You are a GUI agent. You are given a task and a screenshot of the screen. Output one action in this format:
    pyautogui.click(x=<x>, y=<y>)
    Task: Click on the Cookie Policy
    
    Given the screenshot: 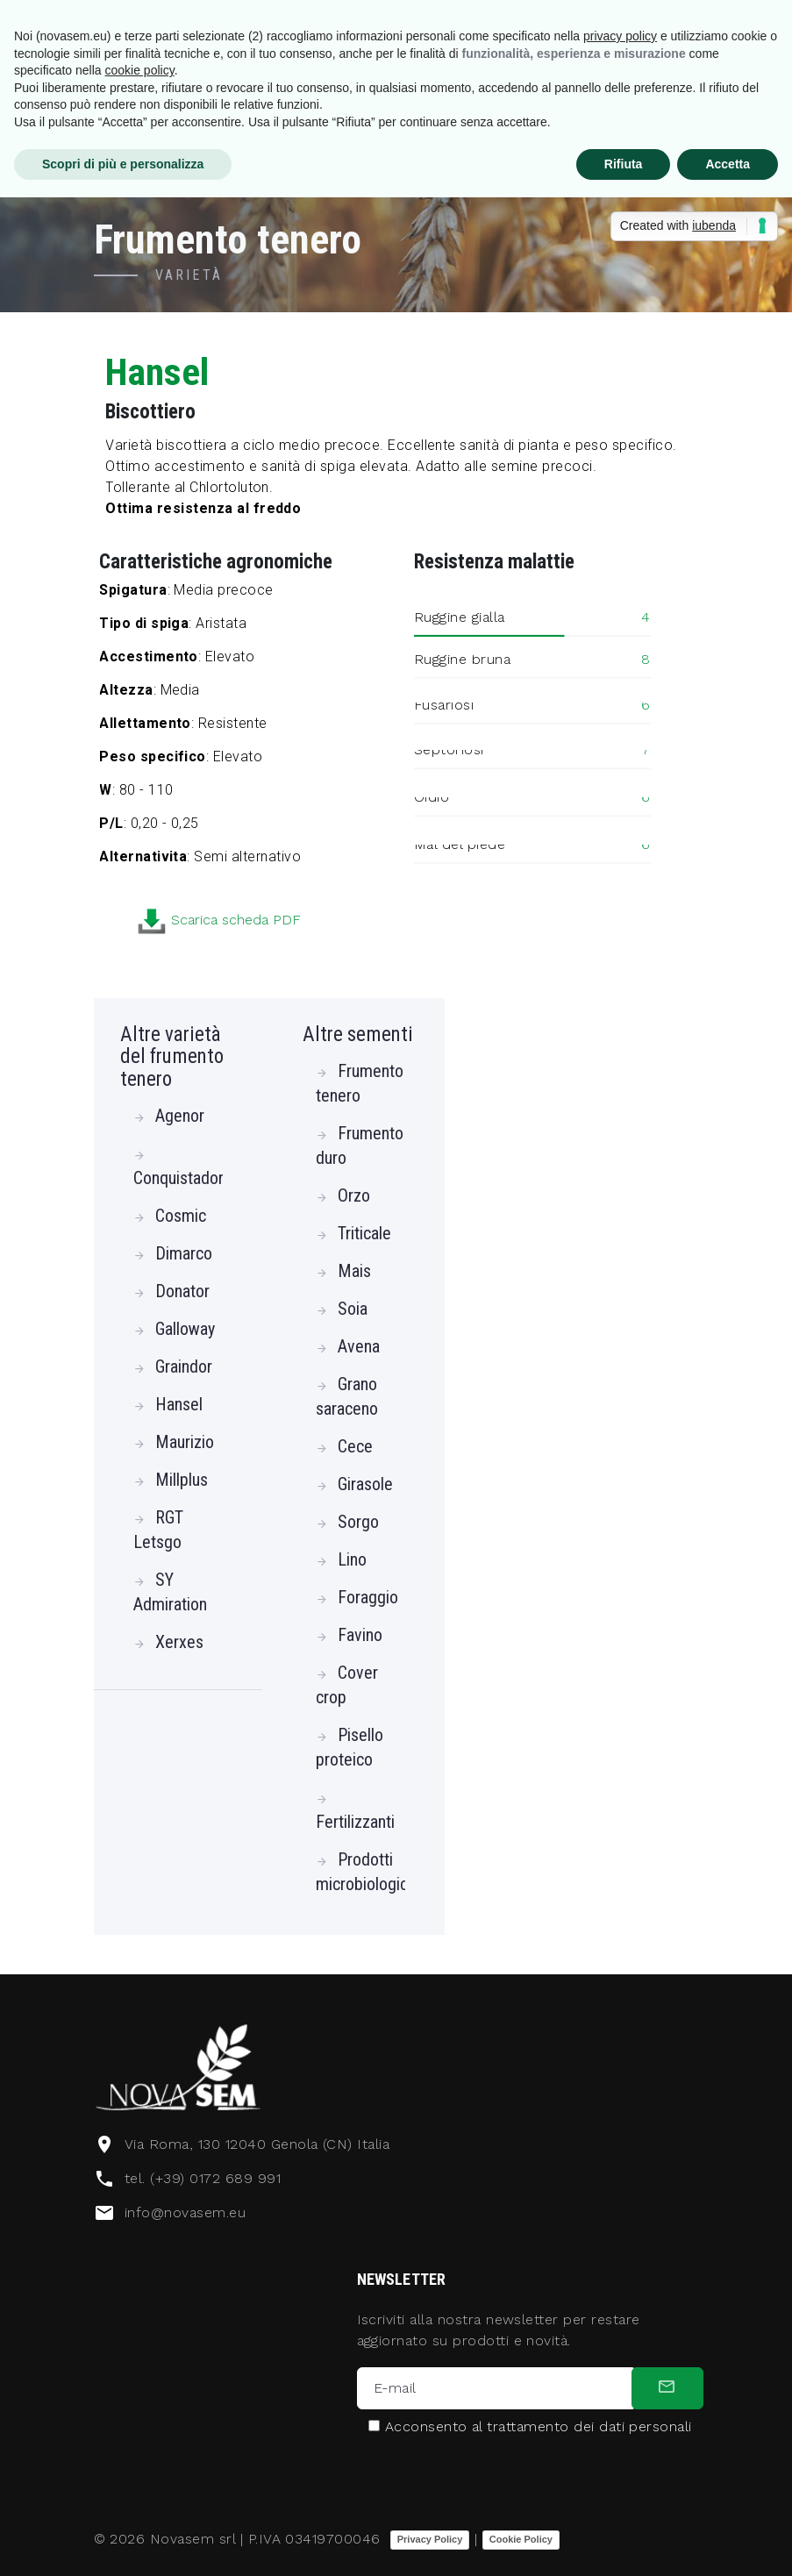 What is the action you would take?
    pyautogui.click(x=521, y=2539)
    